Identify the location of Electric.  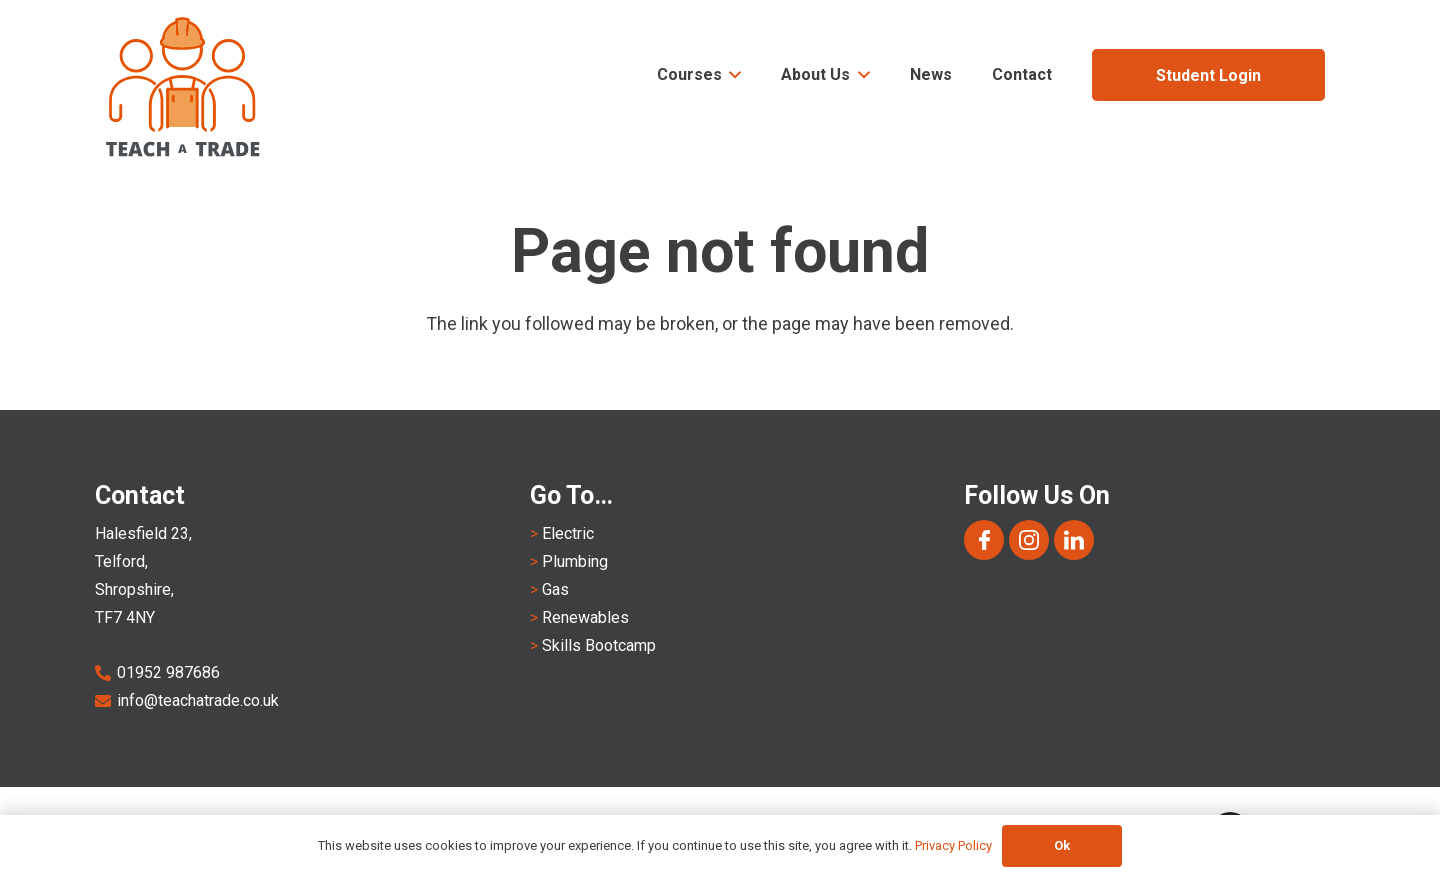
(568, 533).